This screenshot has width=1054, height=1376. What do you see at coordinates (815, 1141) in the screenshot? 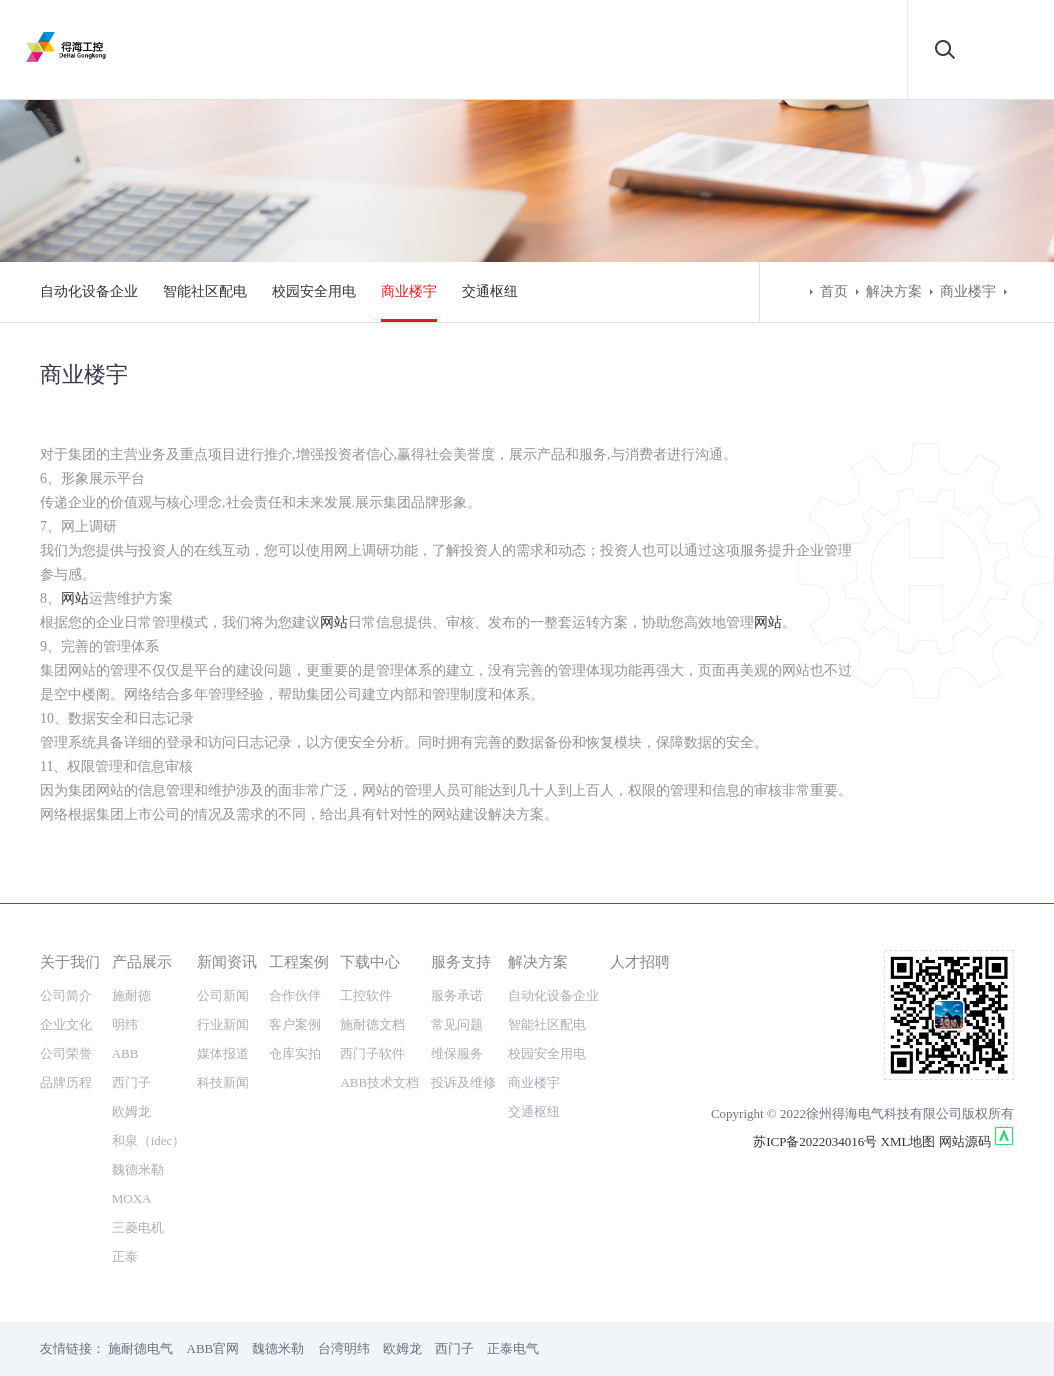
I see `苏ICP备2022034016号` at bounding box center [815, 1141].